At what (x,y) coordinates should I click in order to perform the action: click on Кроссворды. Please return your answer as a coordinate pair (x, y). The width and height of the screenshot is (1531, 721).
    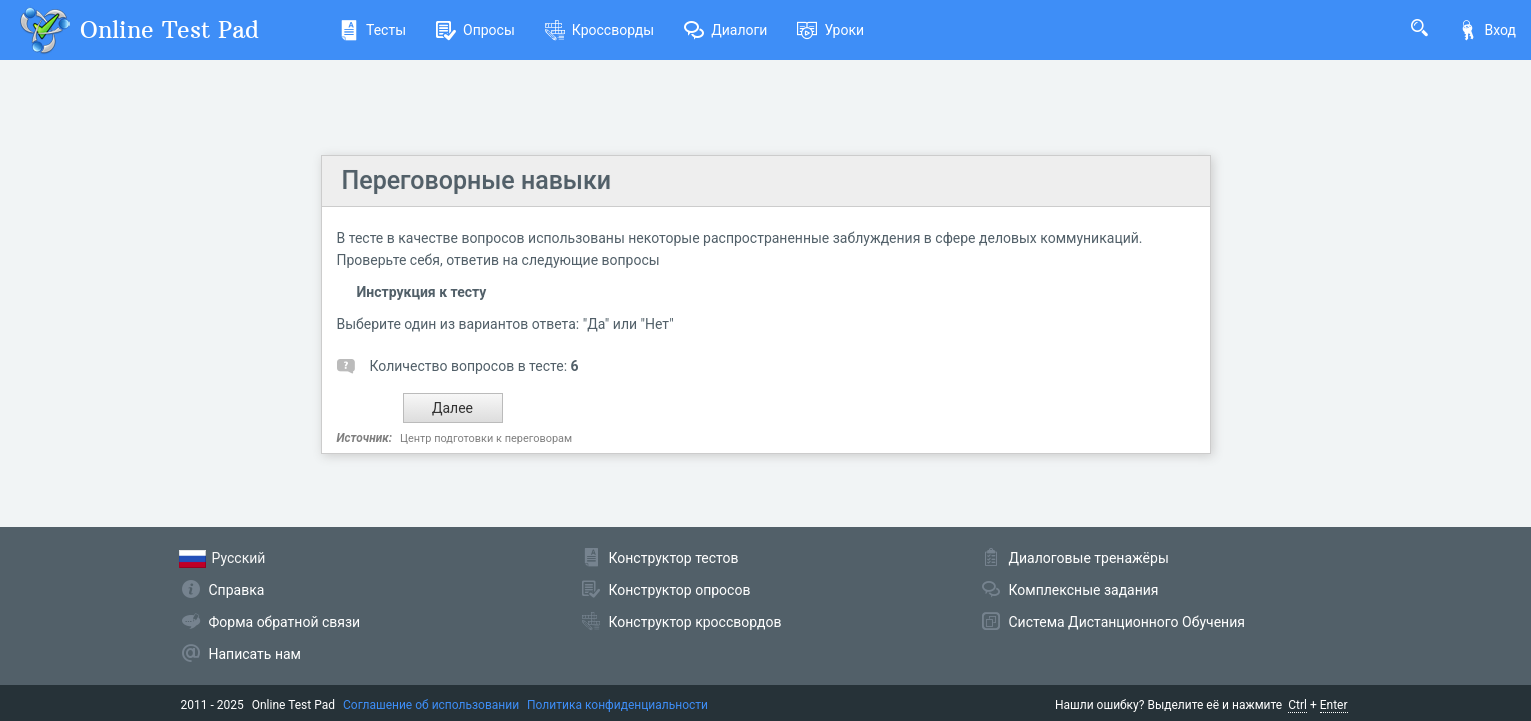
    Looking at the image, I should click on (599, 30).